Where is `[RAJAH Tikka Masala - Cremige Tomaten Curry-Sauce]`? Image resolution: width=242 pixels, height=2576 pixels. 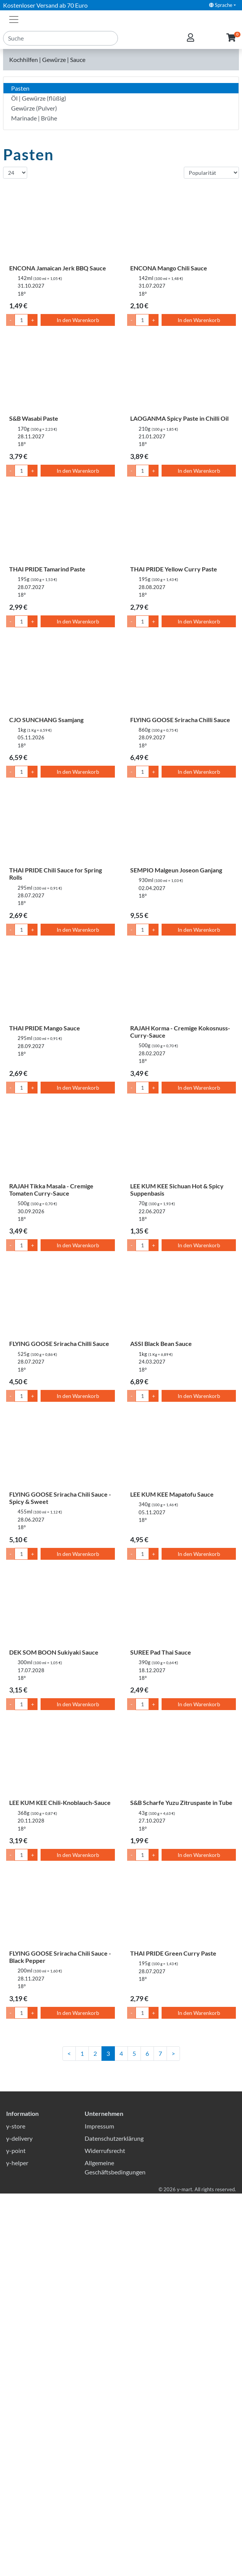 [RAJAH Tikka Masala - Cremige Tomaten Curry-Sauce] is located at coordinates (60, 1142).